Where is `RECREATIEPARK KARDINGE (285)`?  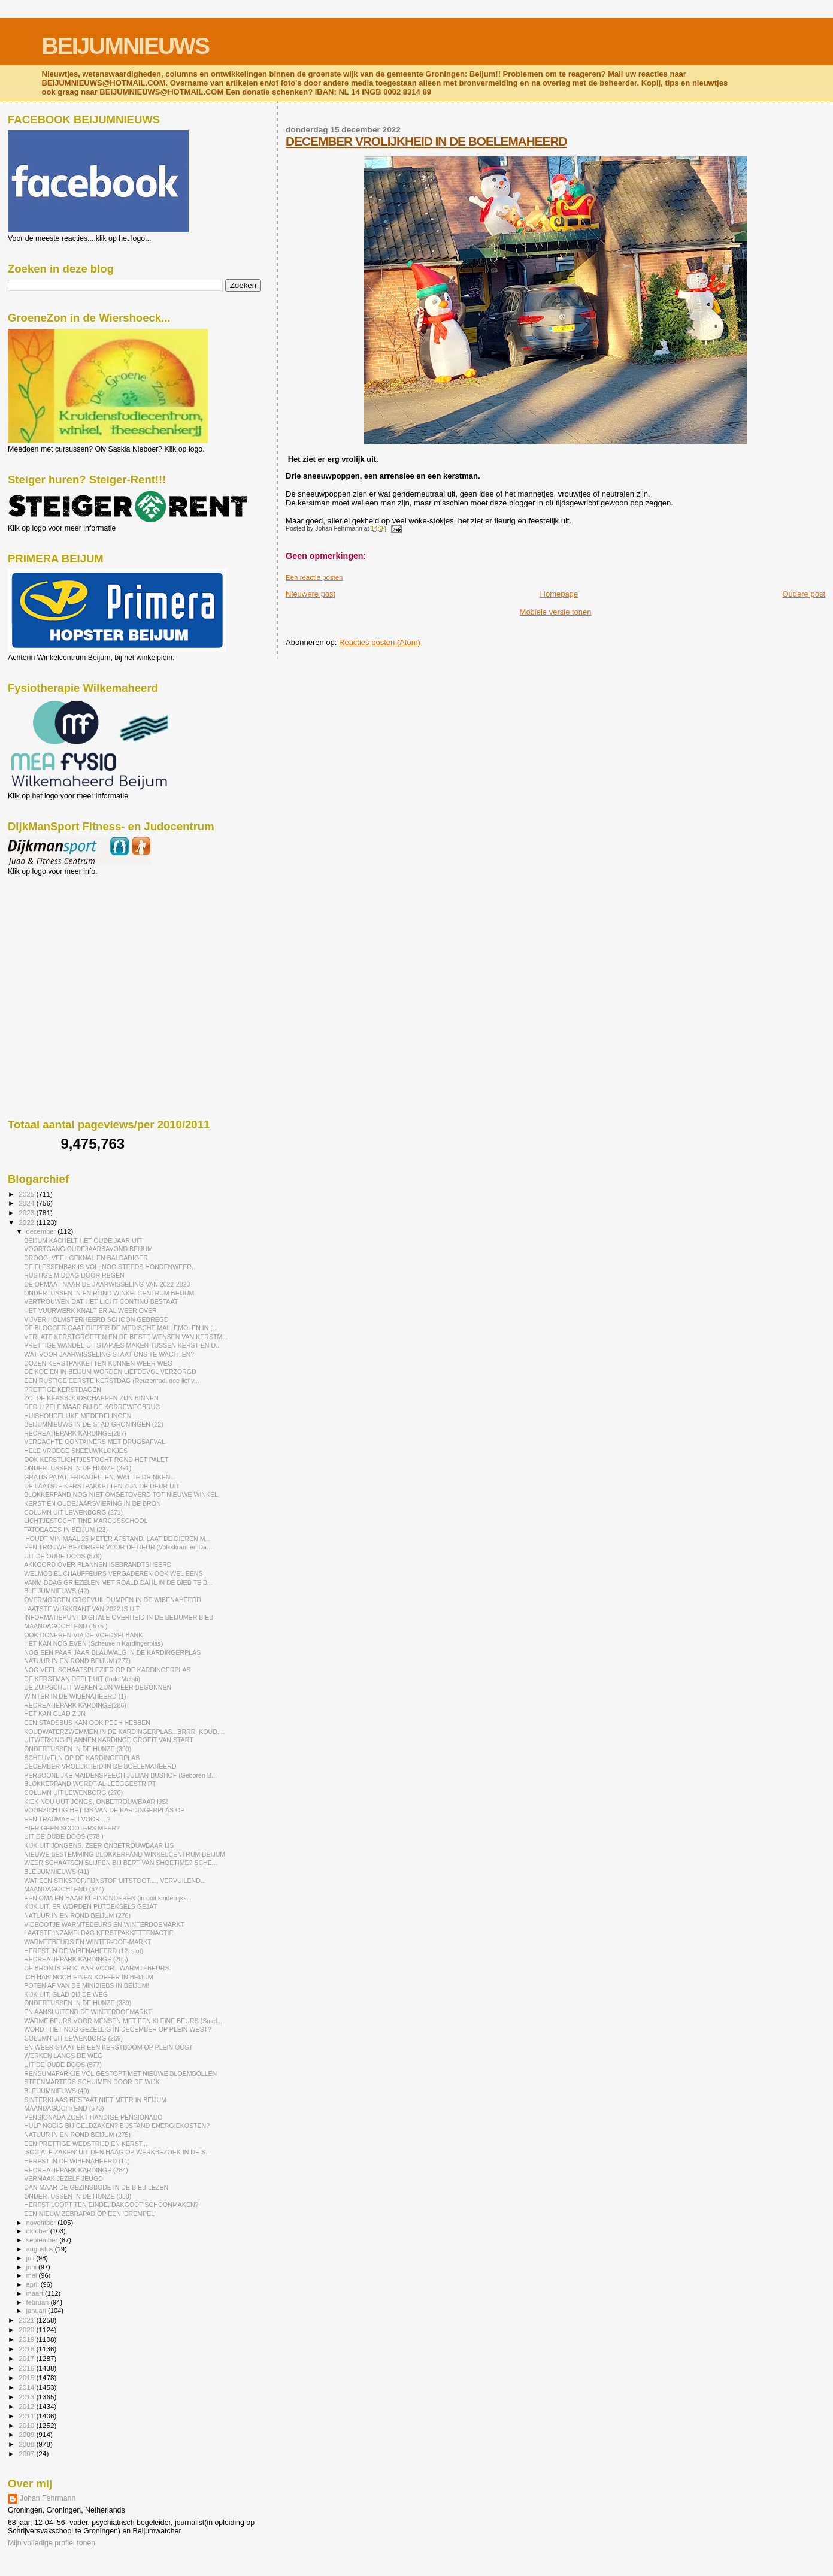
RECREATIEPARK KARDINGE (285) is located at coordinates (76, 1959).